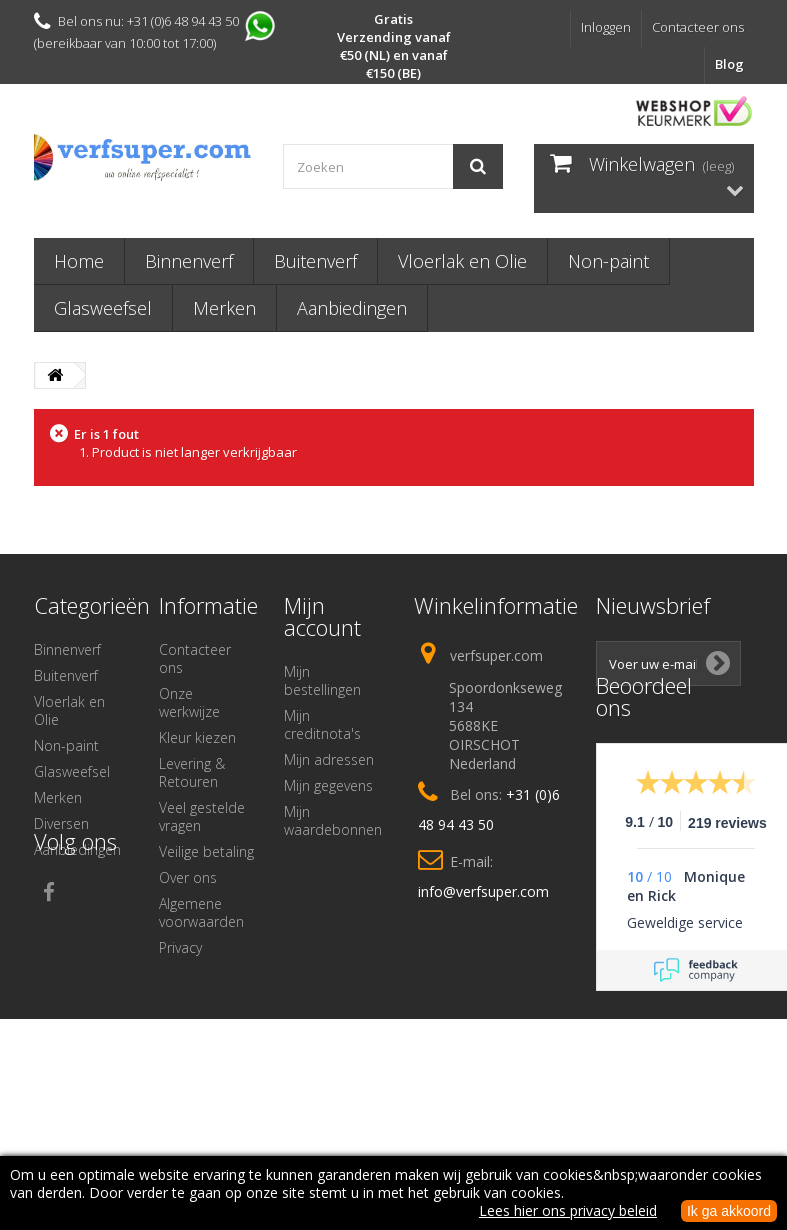 Image resolution: width=787 pixels, height=1230 pixels. What do you see at coordinates (202, 816) in the screenshot?
I see `Veel gestelde vragen` at bounding box center [202, 816].